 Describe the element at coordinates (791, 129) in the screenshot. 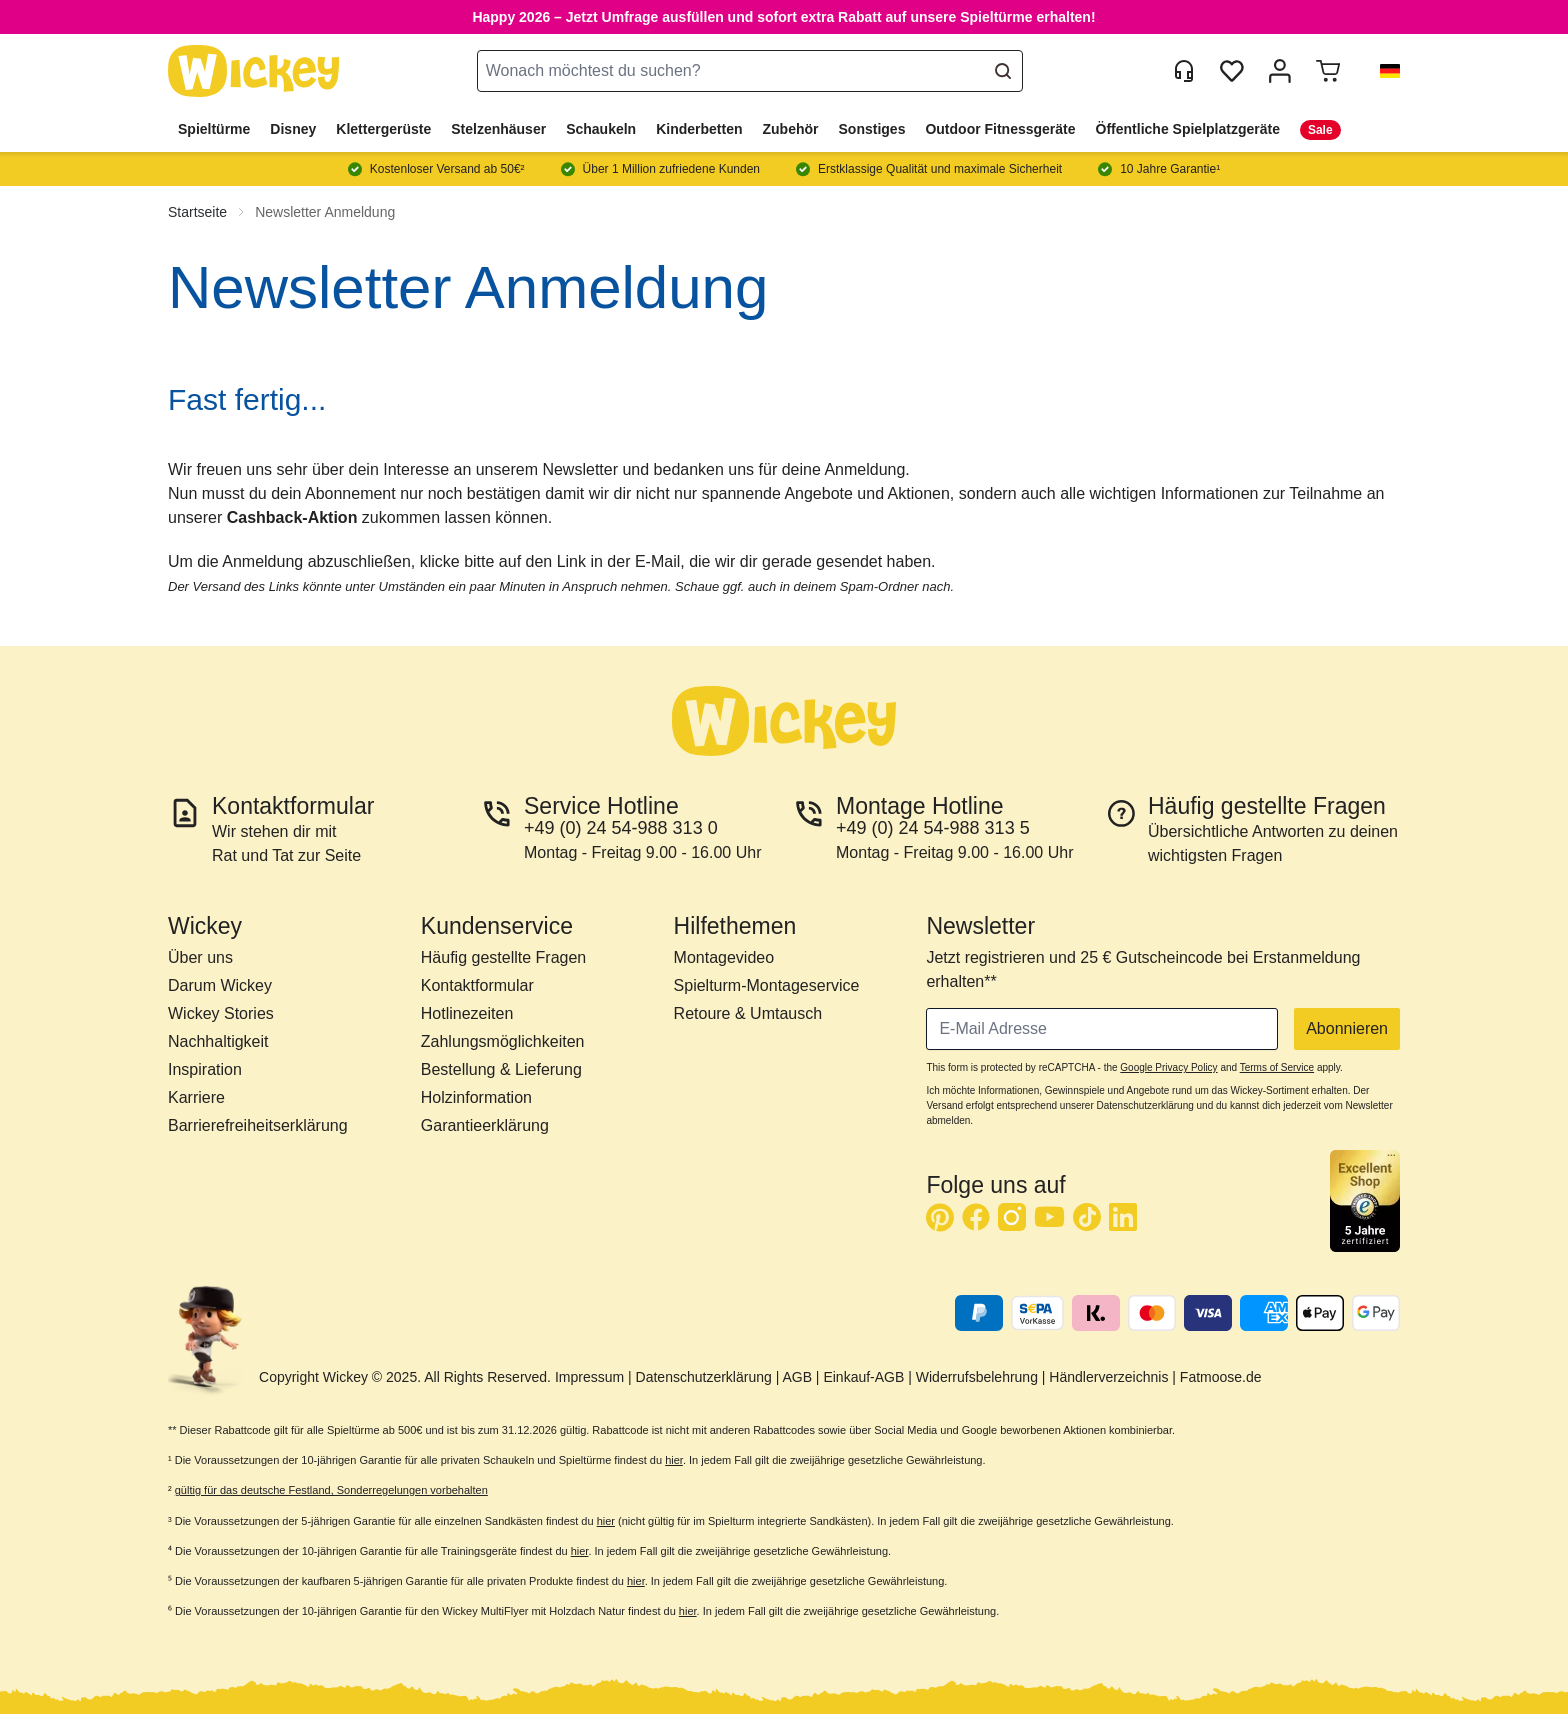

I see `Zubehör` at that location.